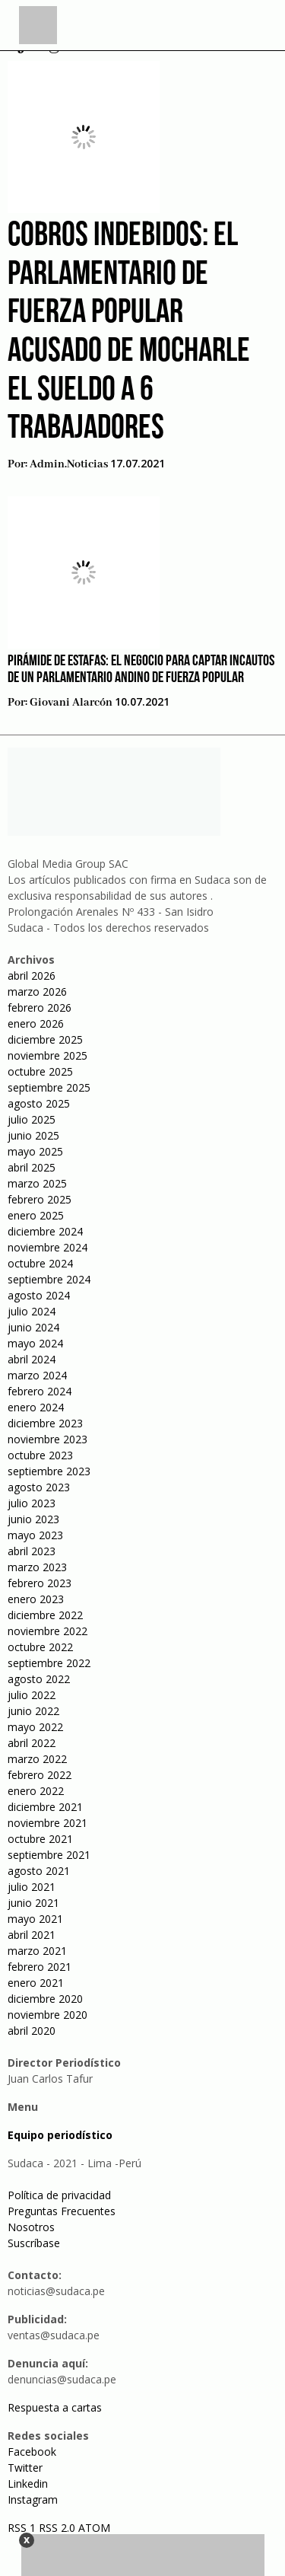 The image size is (285, 2576). What do you see at coordinates (36, 1791) in the screenshot?
I see `enero 2022` at bounding box center [36, 1791].